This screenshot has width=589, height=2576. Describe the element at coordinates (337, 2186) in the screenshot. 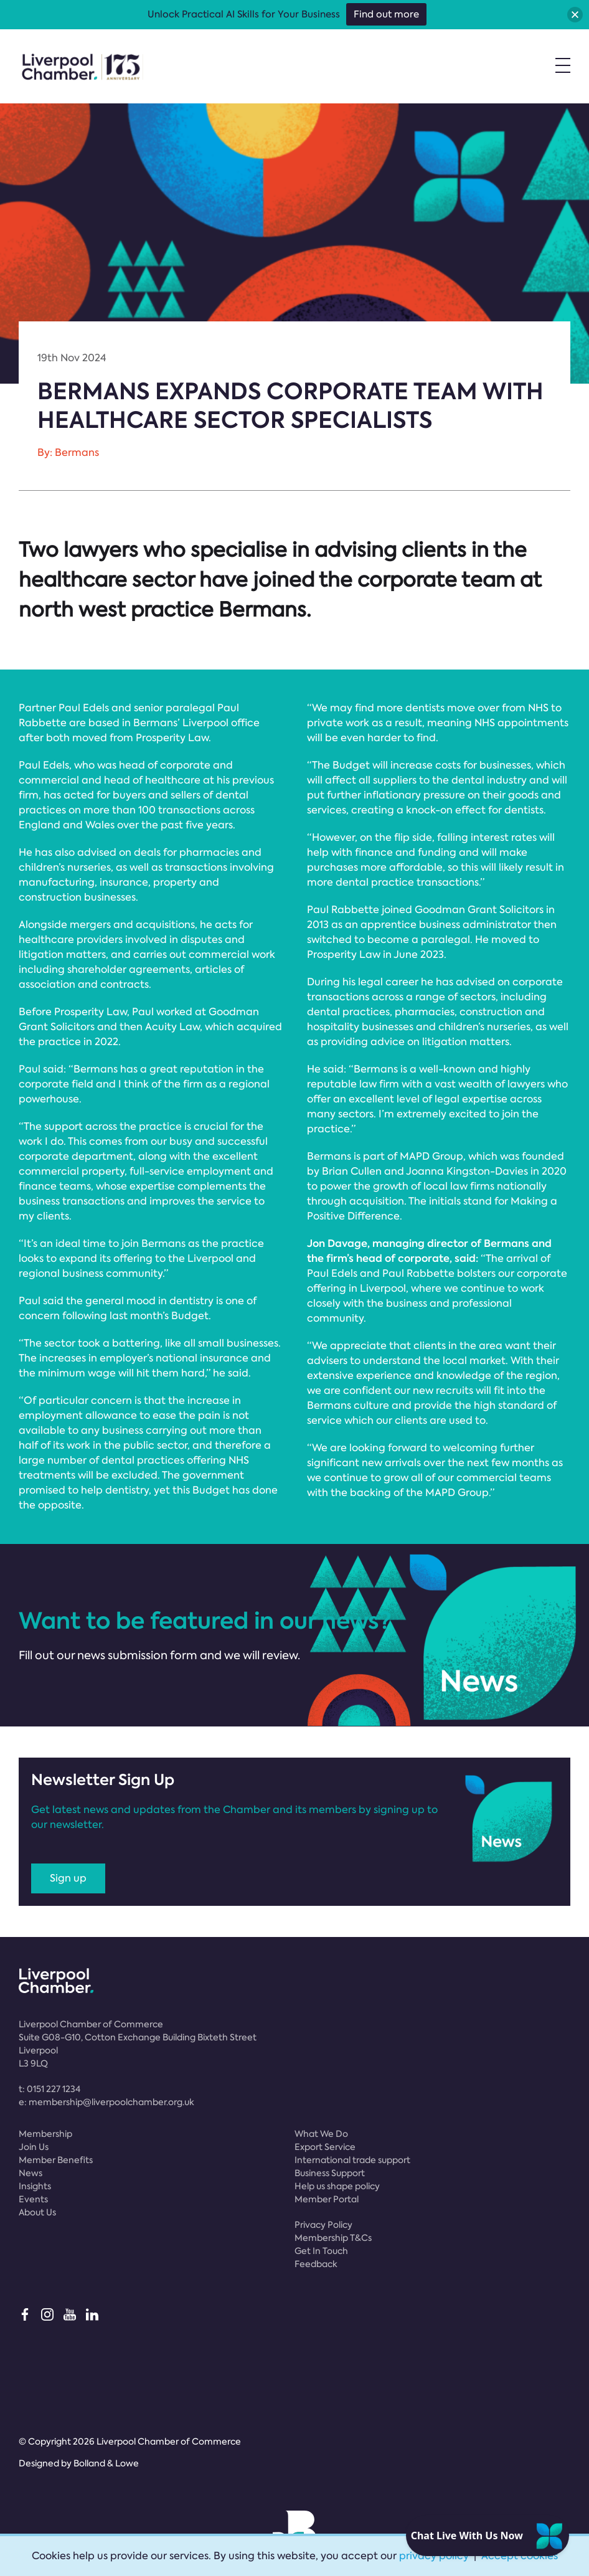

I see `Help us shape policy` at that location.